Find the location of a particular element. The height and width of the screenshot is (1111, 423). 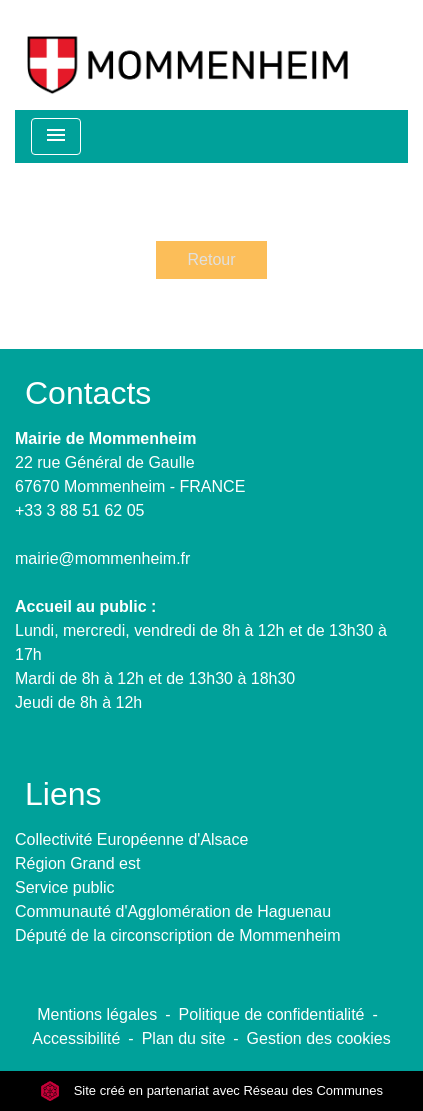

Retour is located at coordinates (211, 259).